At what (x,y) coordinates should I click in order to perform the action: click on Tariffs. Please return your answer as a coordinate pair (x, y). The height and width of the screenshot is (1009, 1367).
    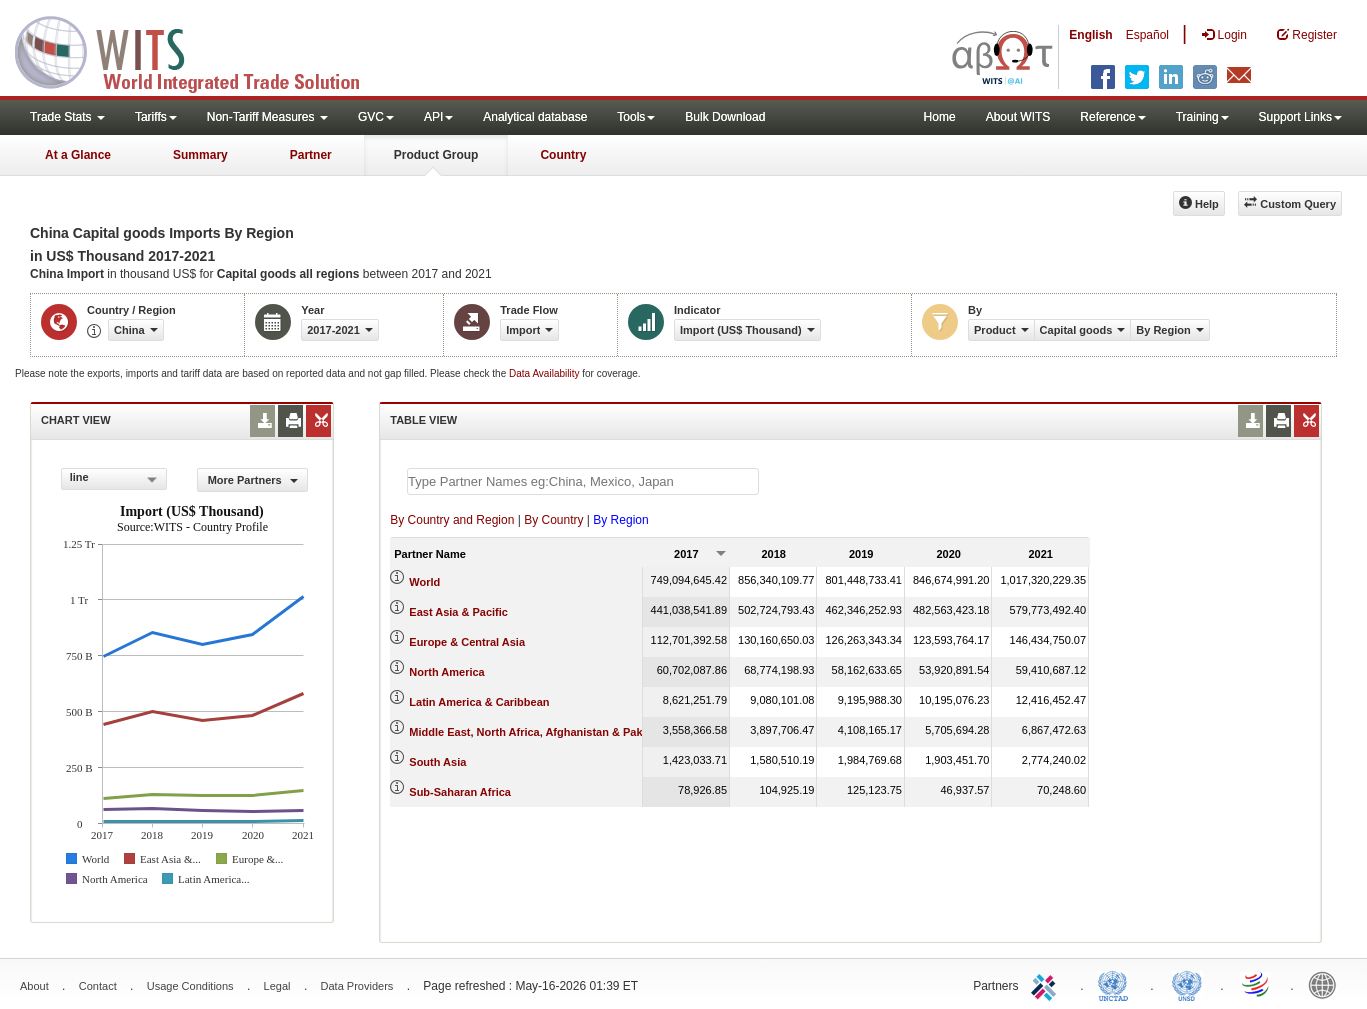
    Looking at the image, I should click on (156, 117).